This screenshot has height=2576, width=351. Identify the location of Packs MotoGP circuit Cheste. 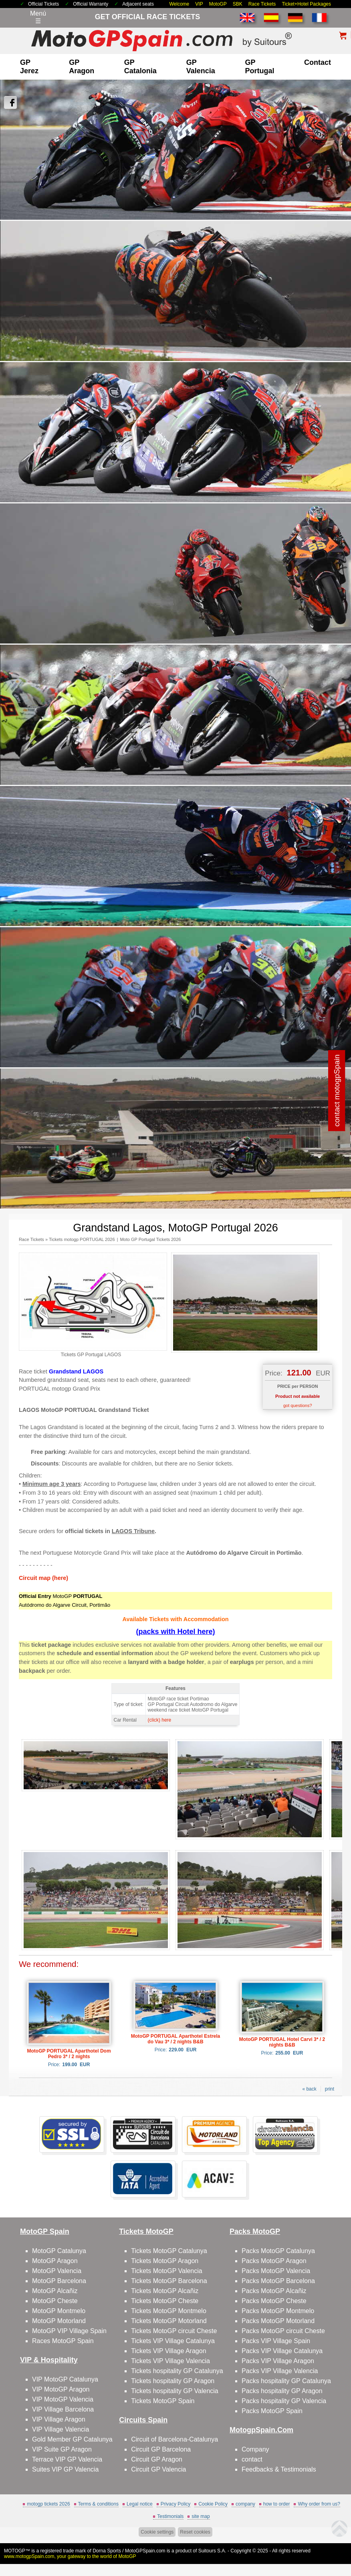
(283, 2330).